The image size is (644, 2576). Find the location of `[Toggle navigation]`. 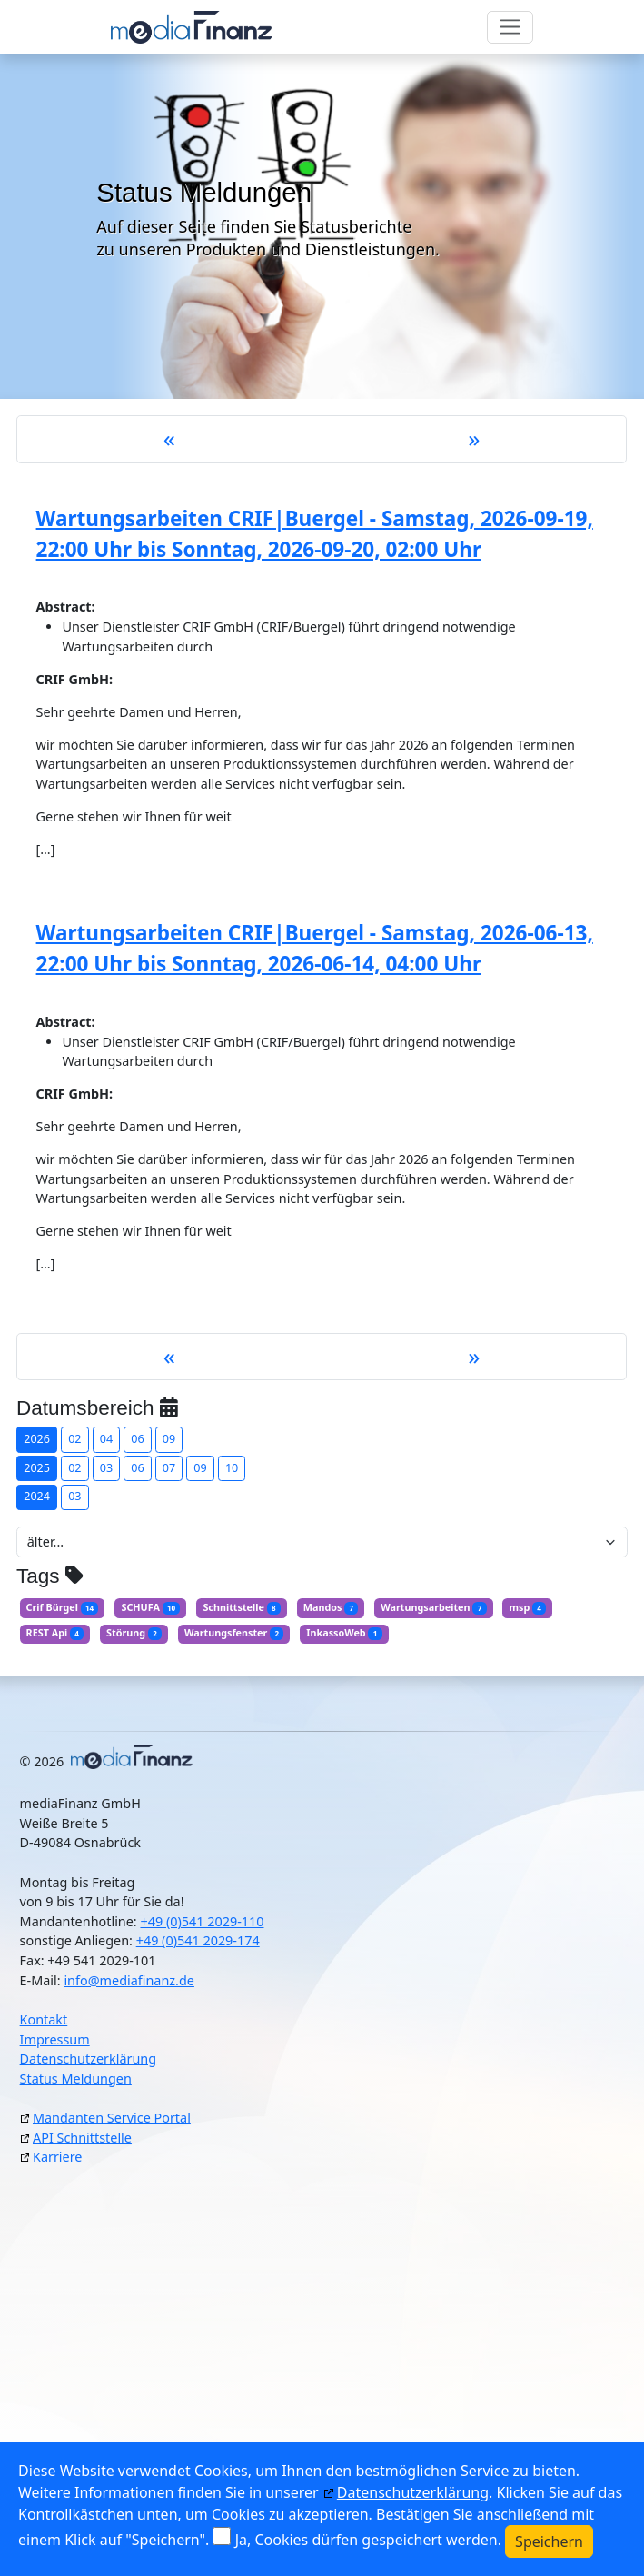

[Toggle navigation] is located at coordinates (510, 27).